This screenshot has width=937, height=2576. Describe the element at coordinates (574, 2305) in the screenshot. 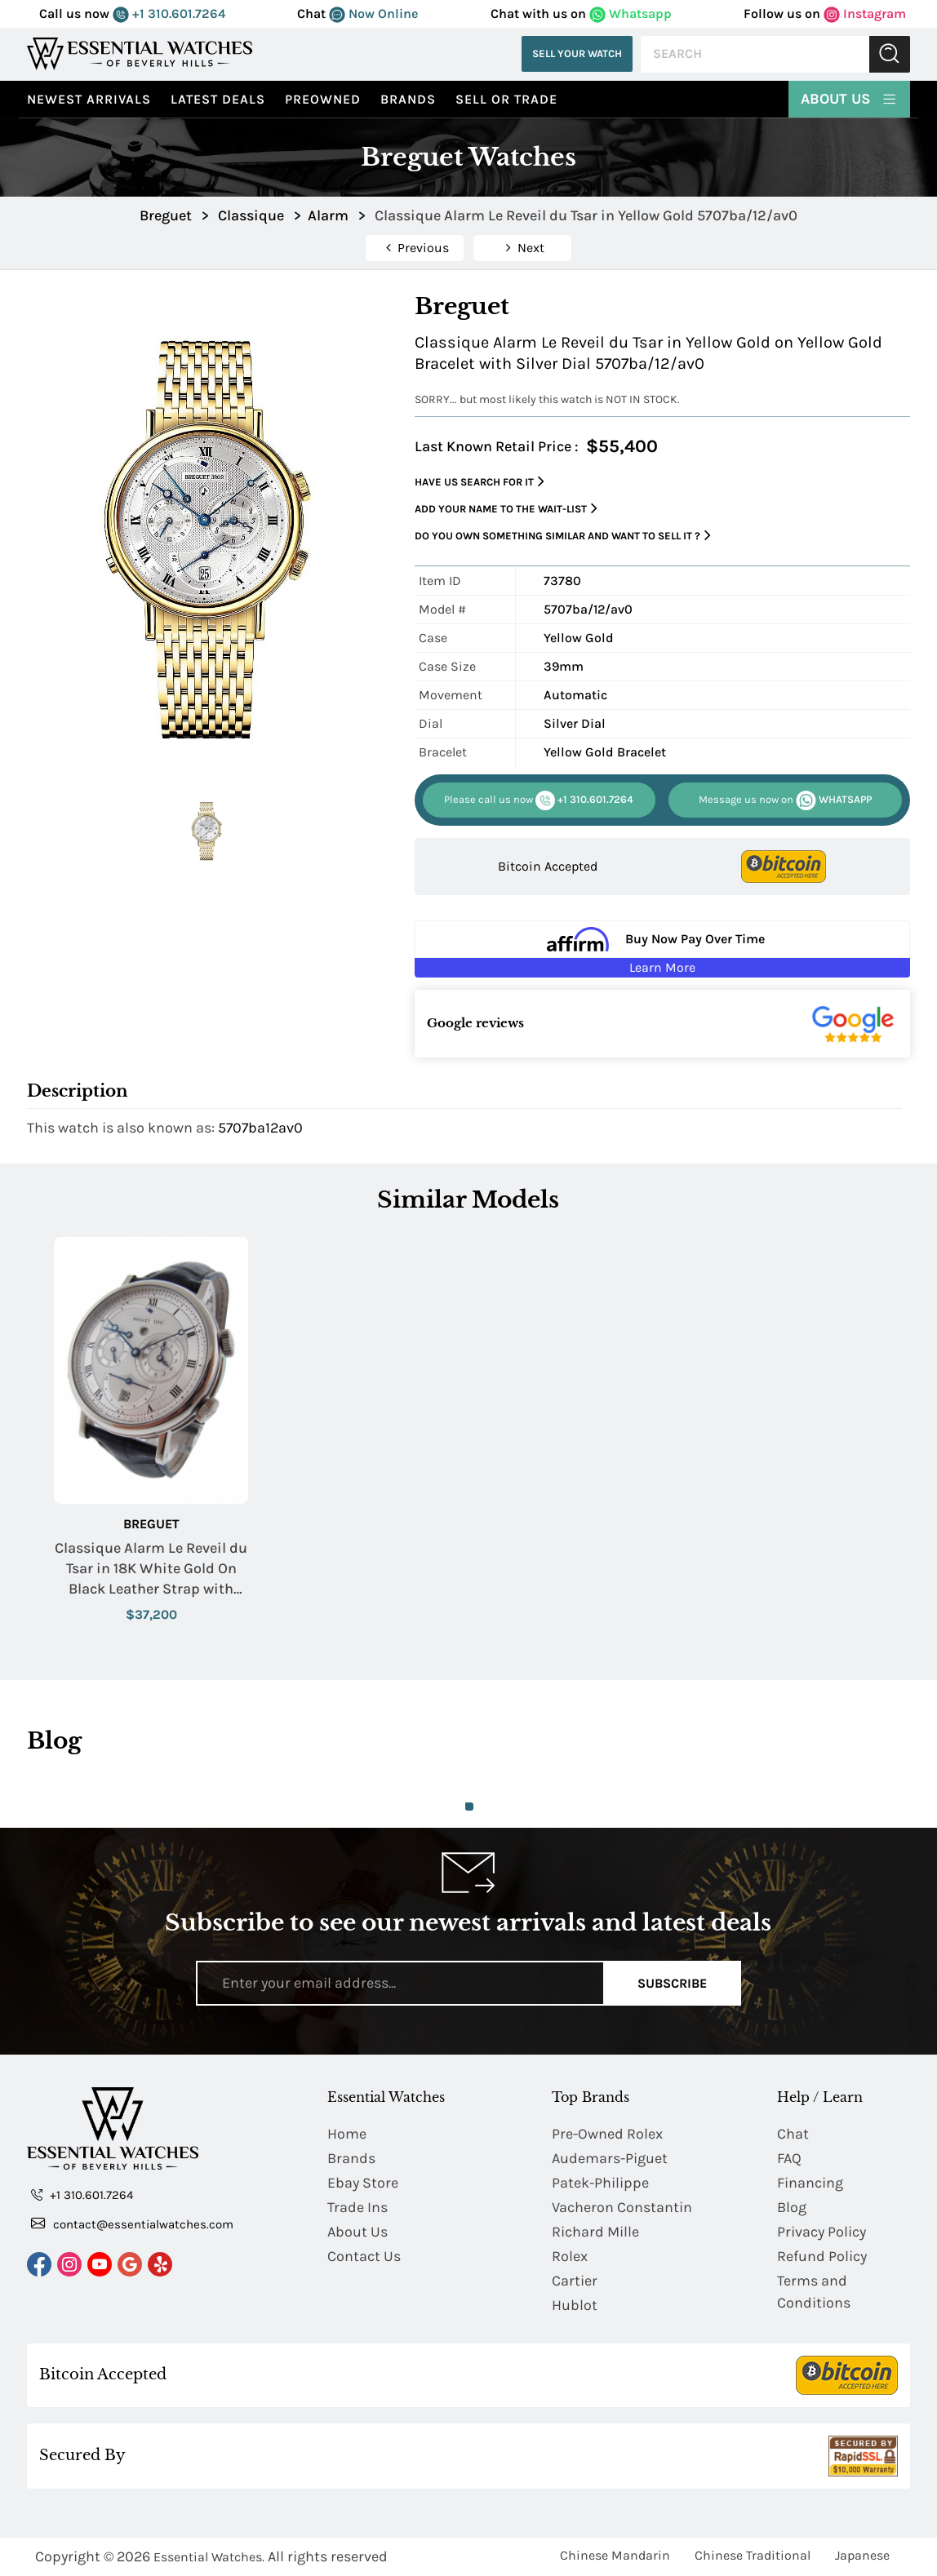

I see `Hublot` at that location.